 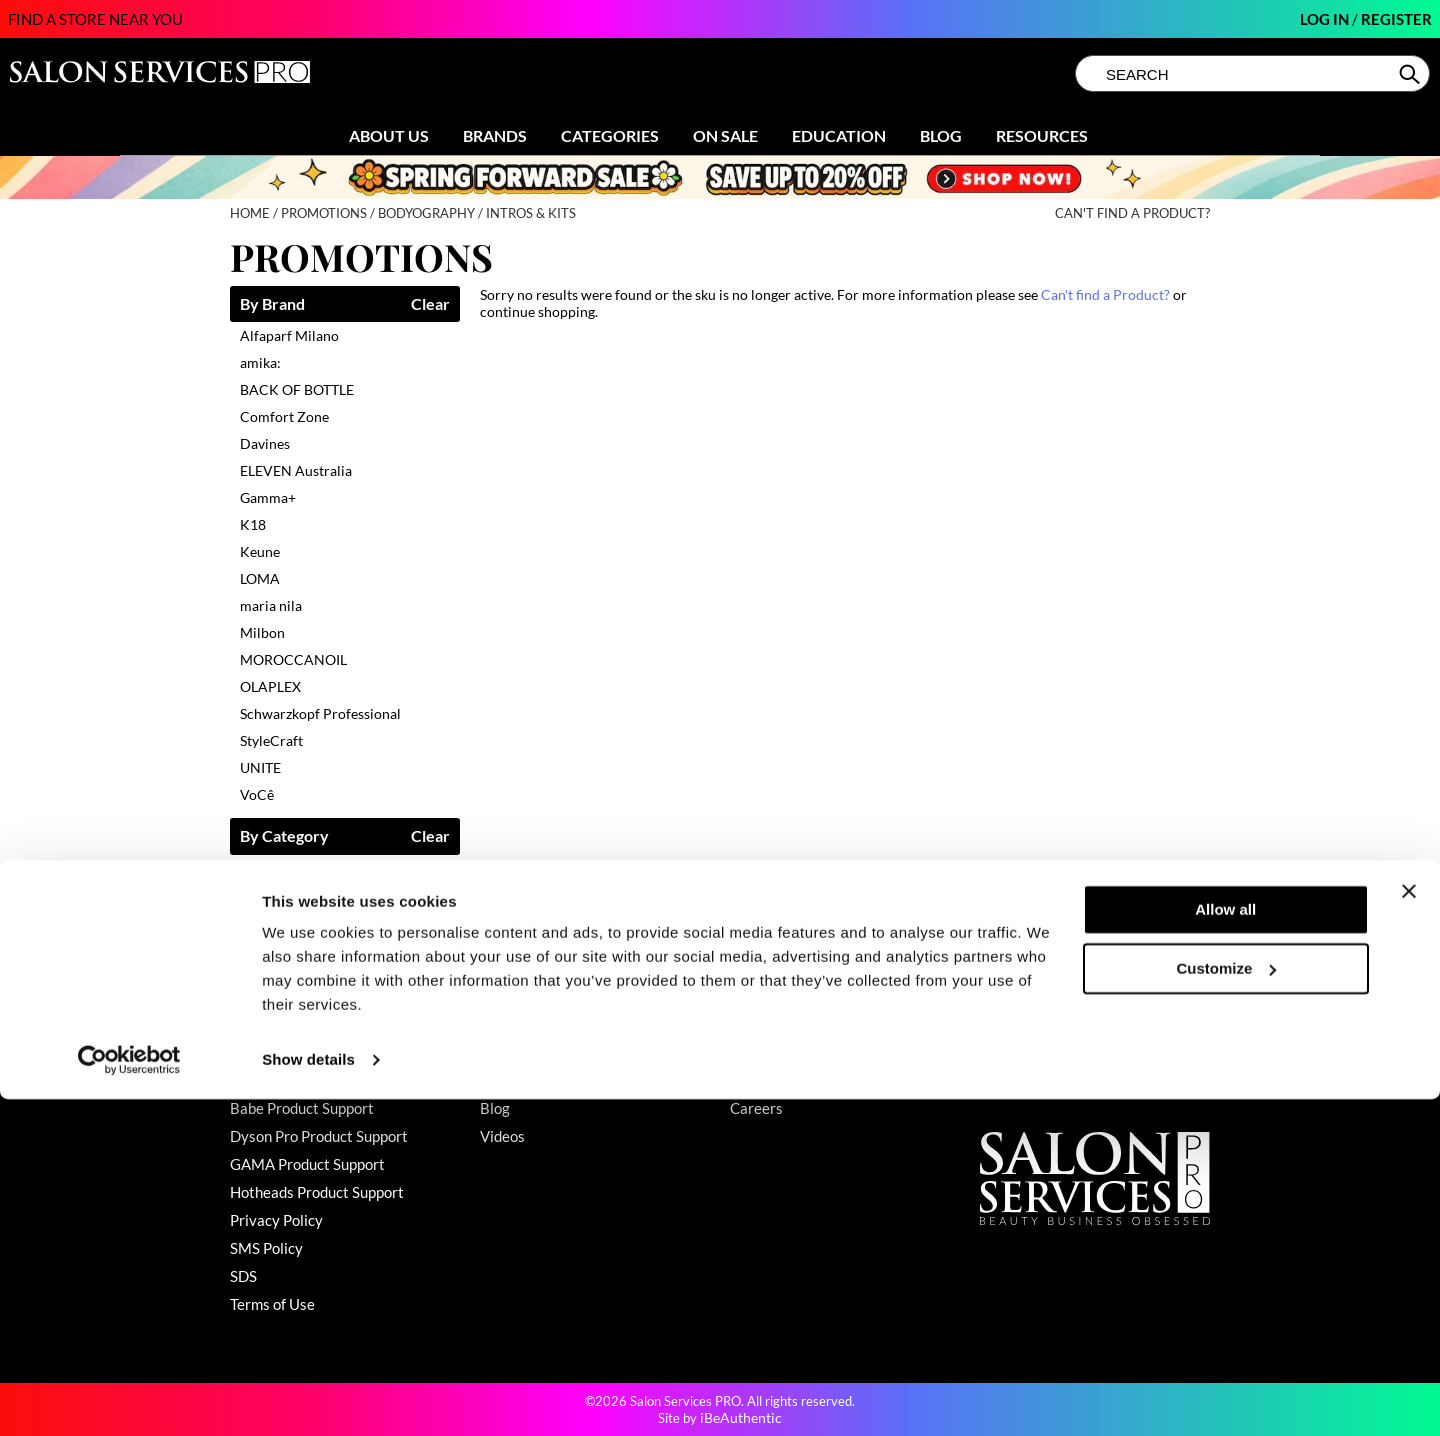 What do you see at coordinates (272, 304) in the screenshot?
I see `By Brand` at bounding box center [272, 304].